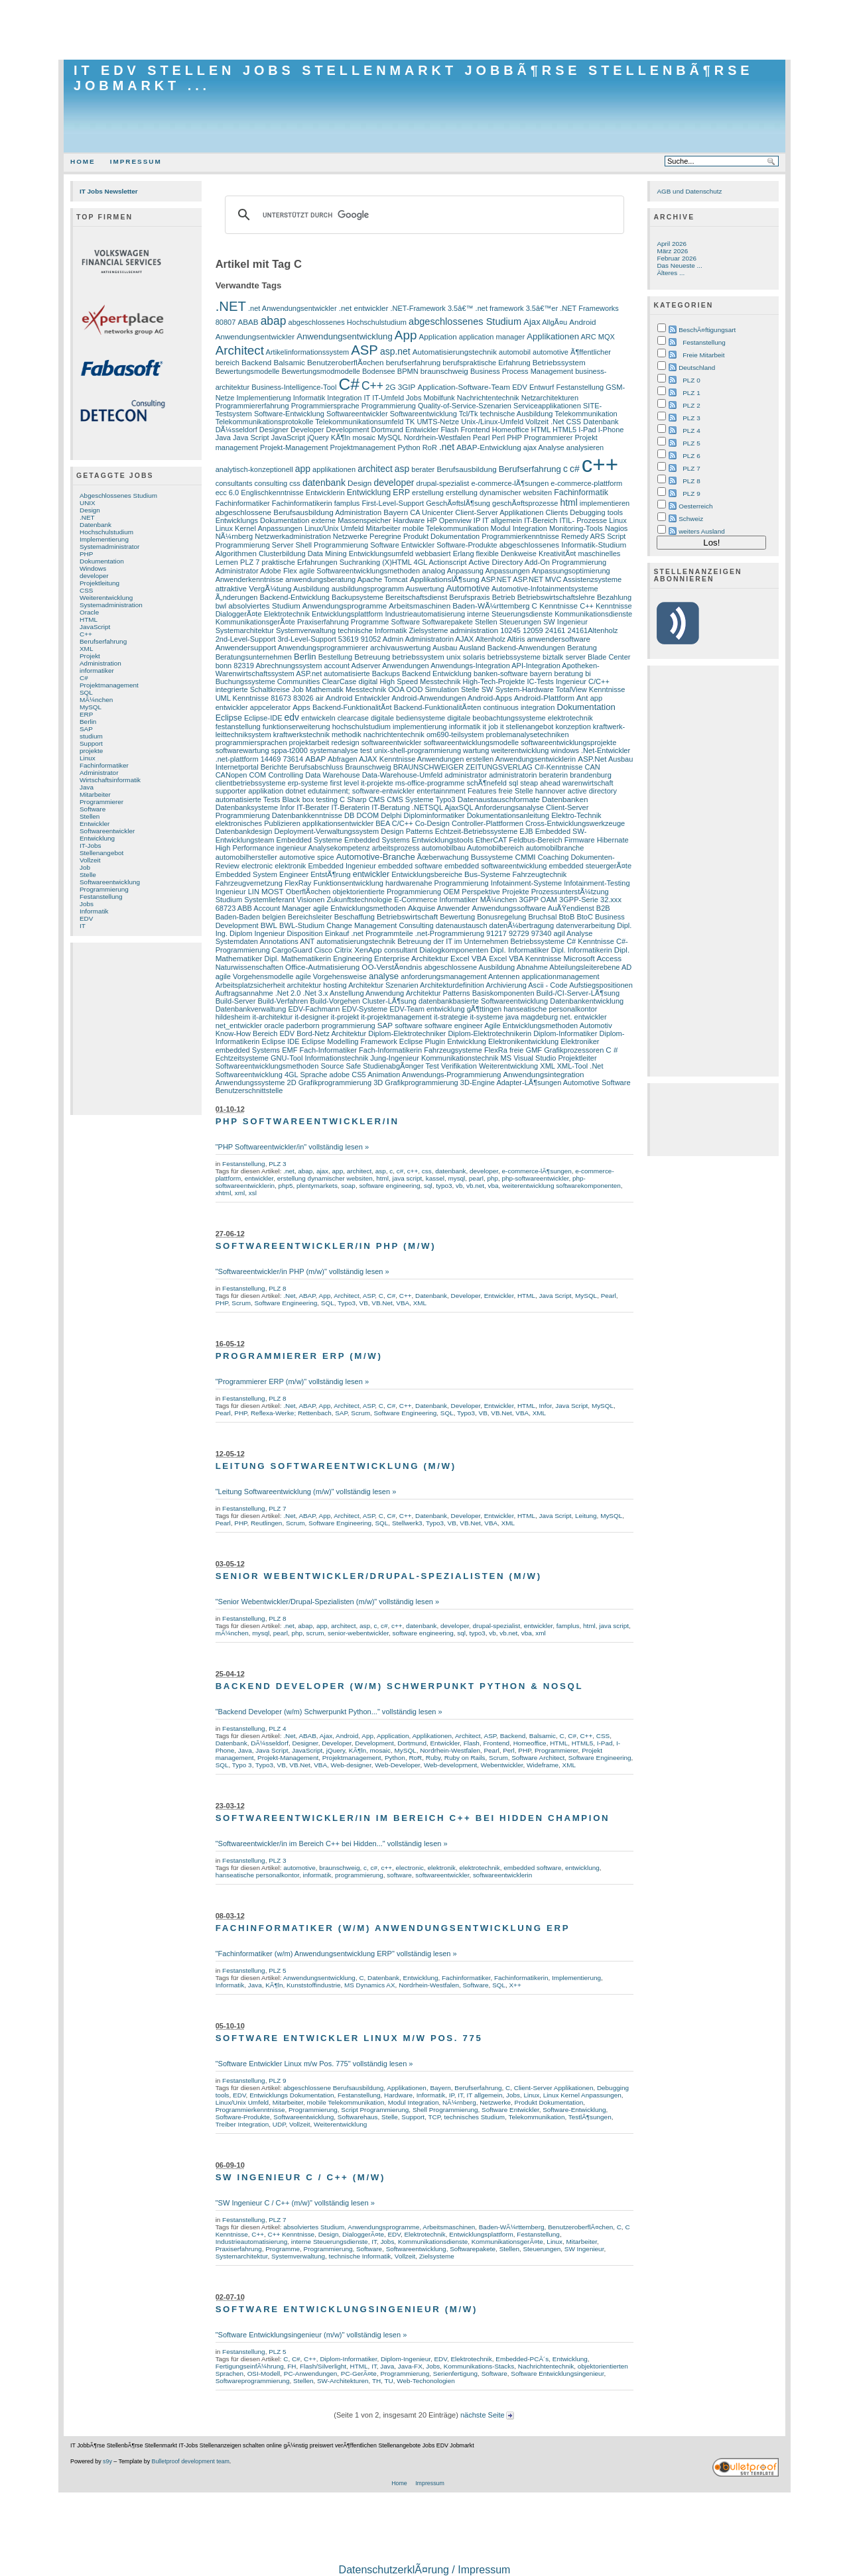  What do you see at coordinates (344, 398) in the screenshot?
I see `Integration` at bounding box center [344, 398].